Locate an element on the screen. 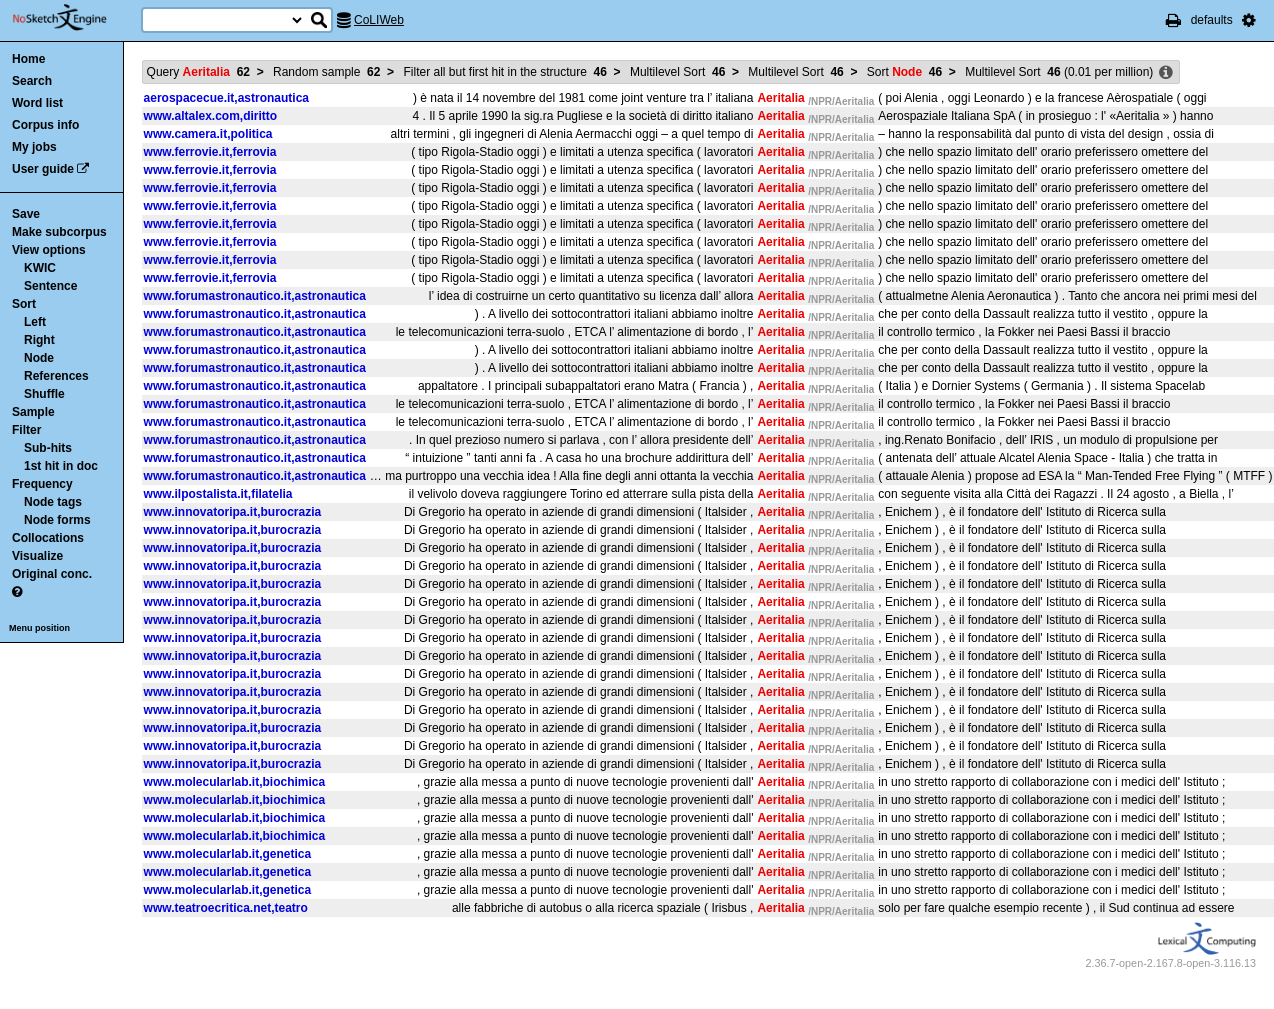 The height and width of the screenshot is (1009, 1274). Save is located at coordinates (26, 214).